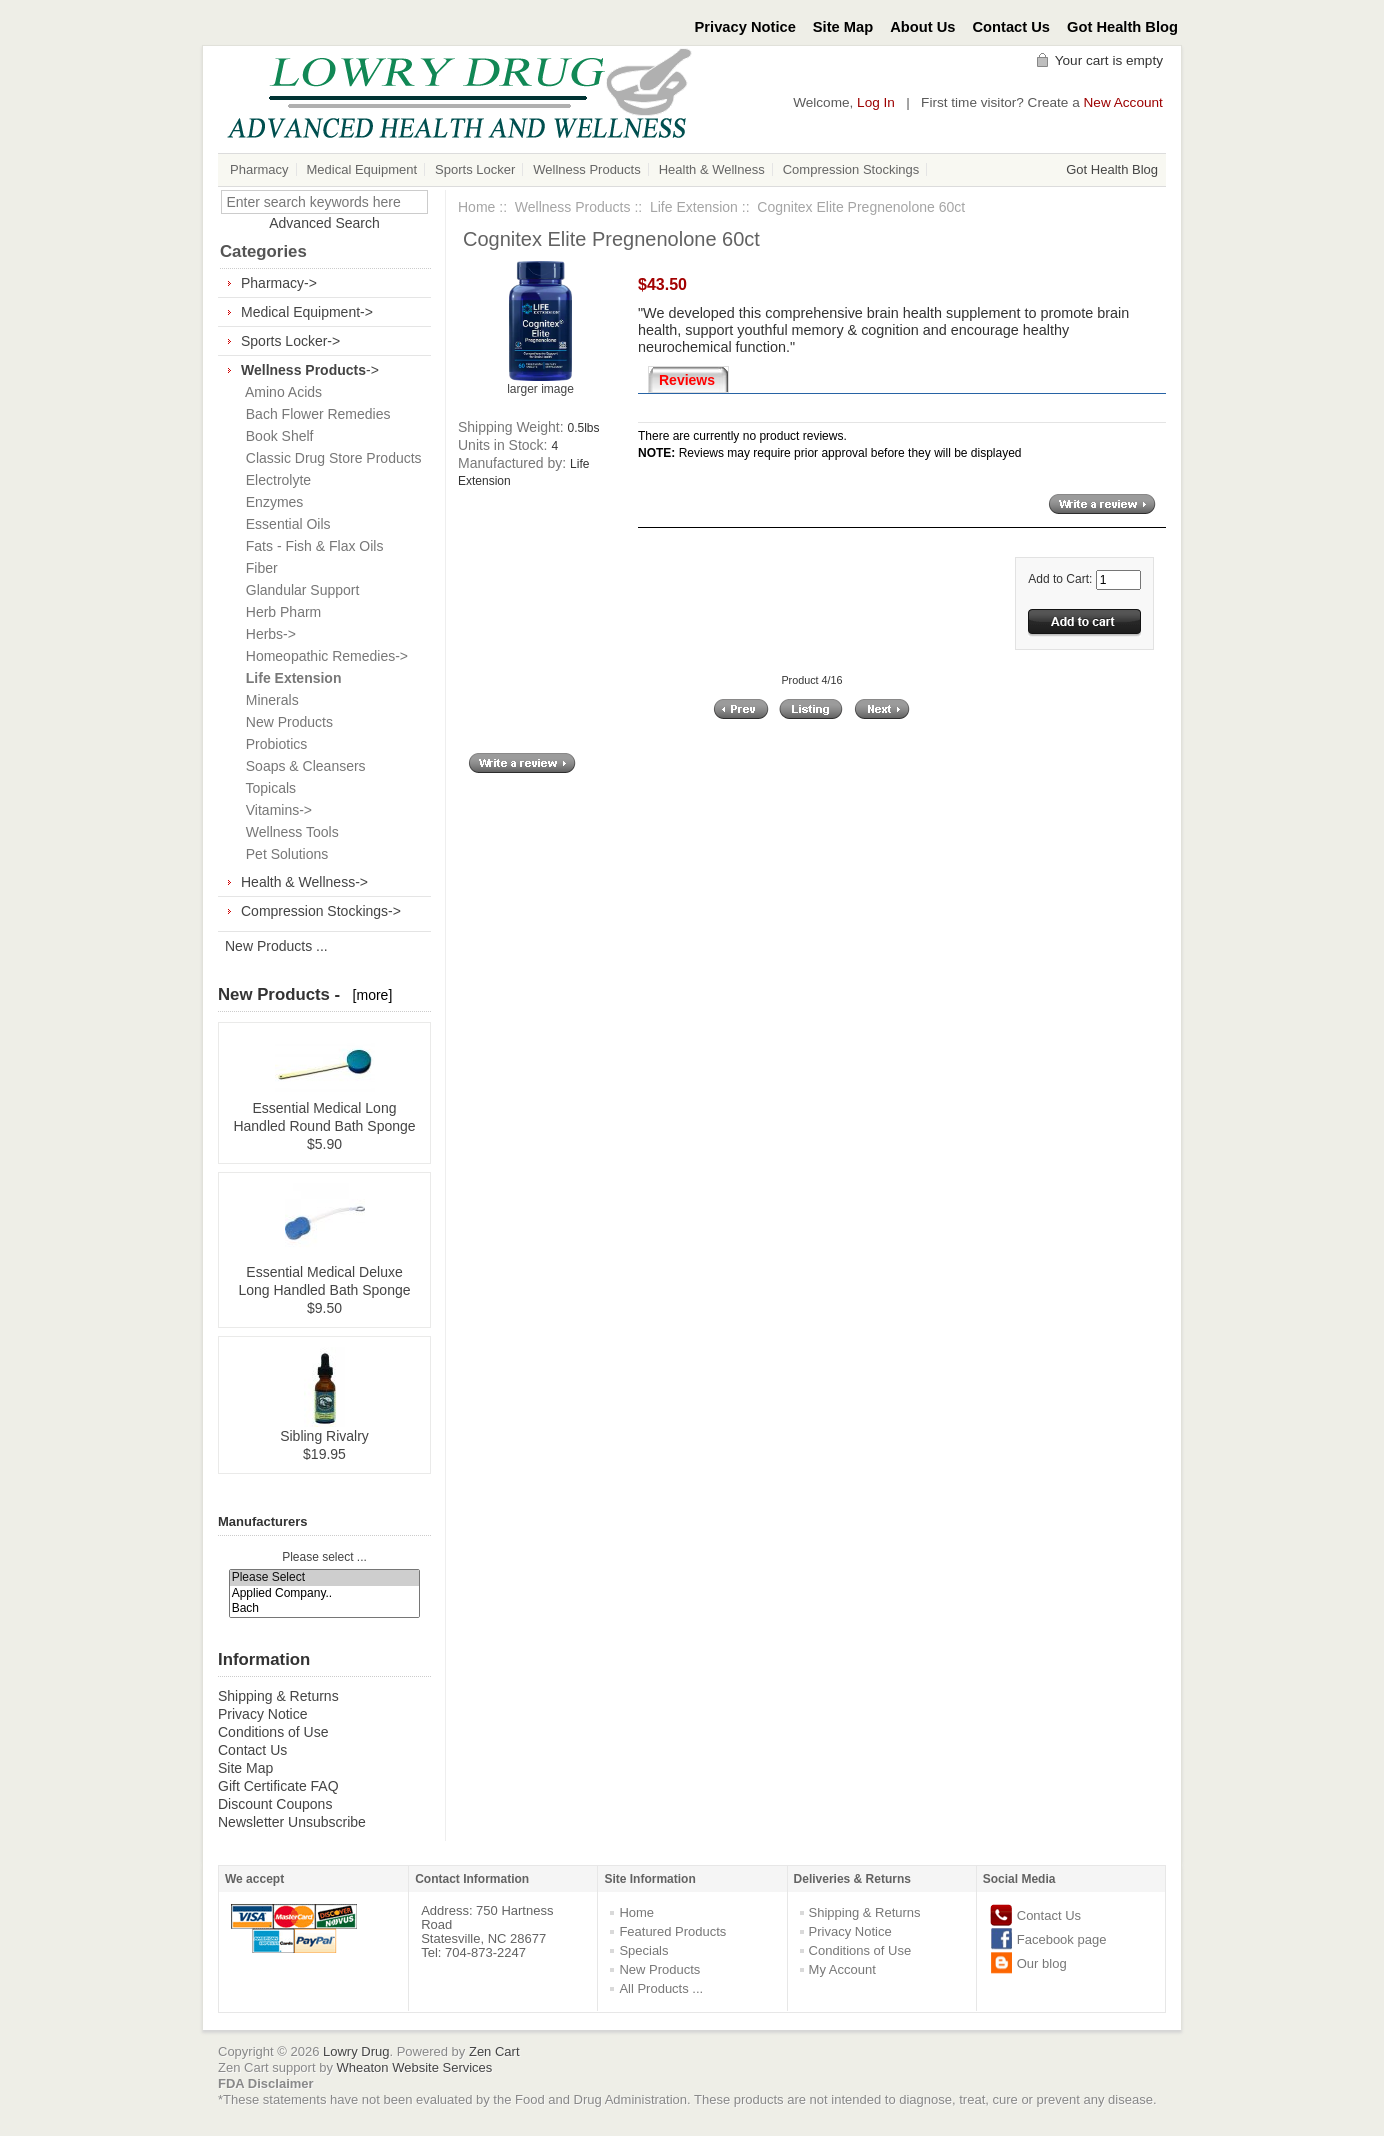 This screenshot has width=1384, height=2136. Describe the element at coordinates (415, 2067) in the screenshot. I see `Wheaton Website Services` at that location.